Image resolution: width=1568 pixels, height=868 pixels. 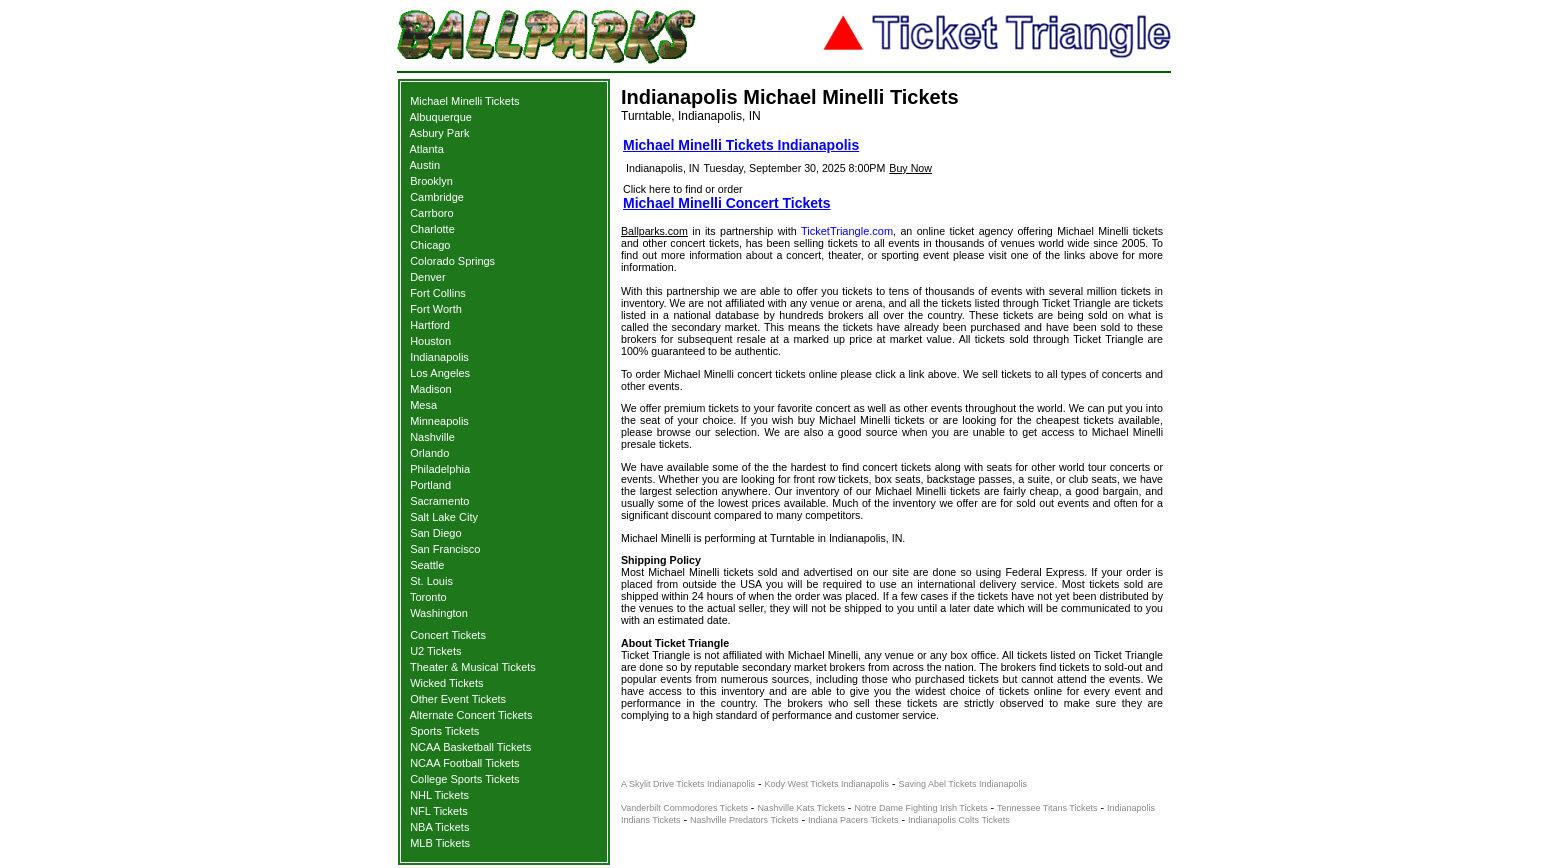 I want to click on Fort Collins, so click(x=438, y=293).